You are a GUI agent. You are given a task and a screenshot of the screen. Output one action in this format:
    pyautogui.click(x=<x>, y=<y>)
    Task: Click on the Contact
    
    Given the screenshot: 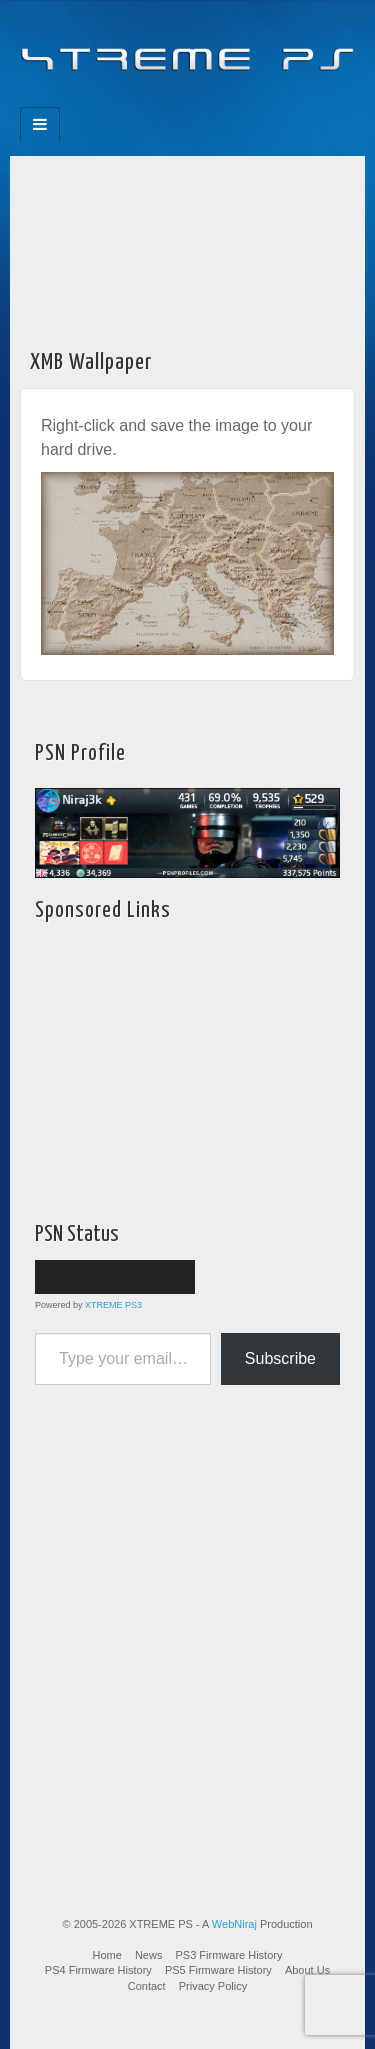 What is the action you would take?
    pyautogui.click(x=147, y=1986)
    